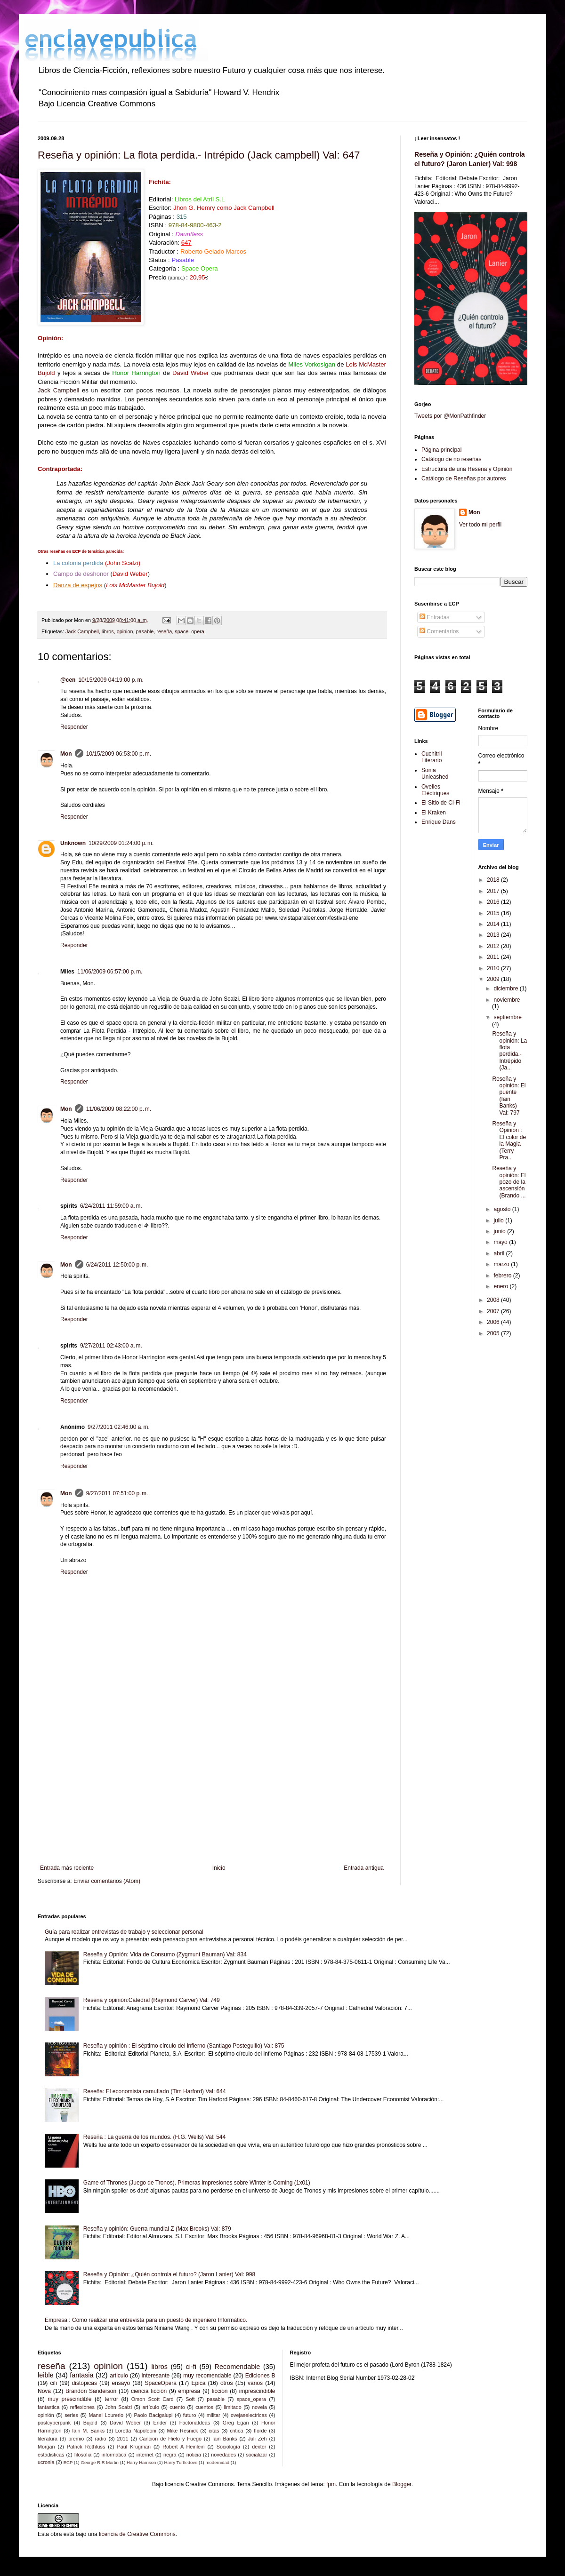 The image size is (565, 2576). I want to click on reflexiones, so click(82, 2407).